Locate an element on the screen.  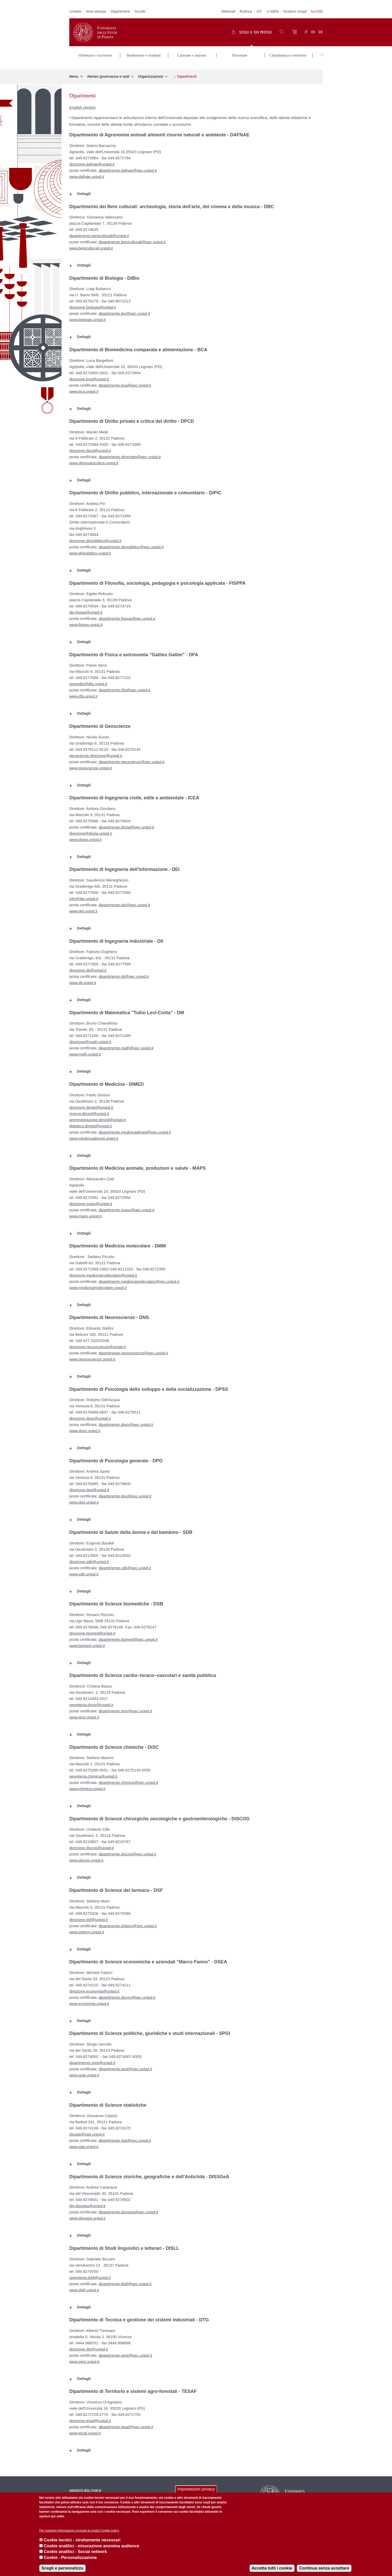
dipartimento.spgi@unipd.it is located at coordinates (92, 2060).